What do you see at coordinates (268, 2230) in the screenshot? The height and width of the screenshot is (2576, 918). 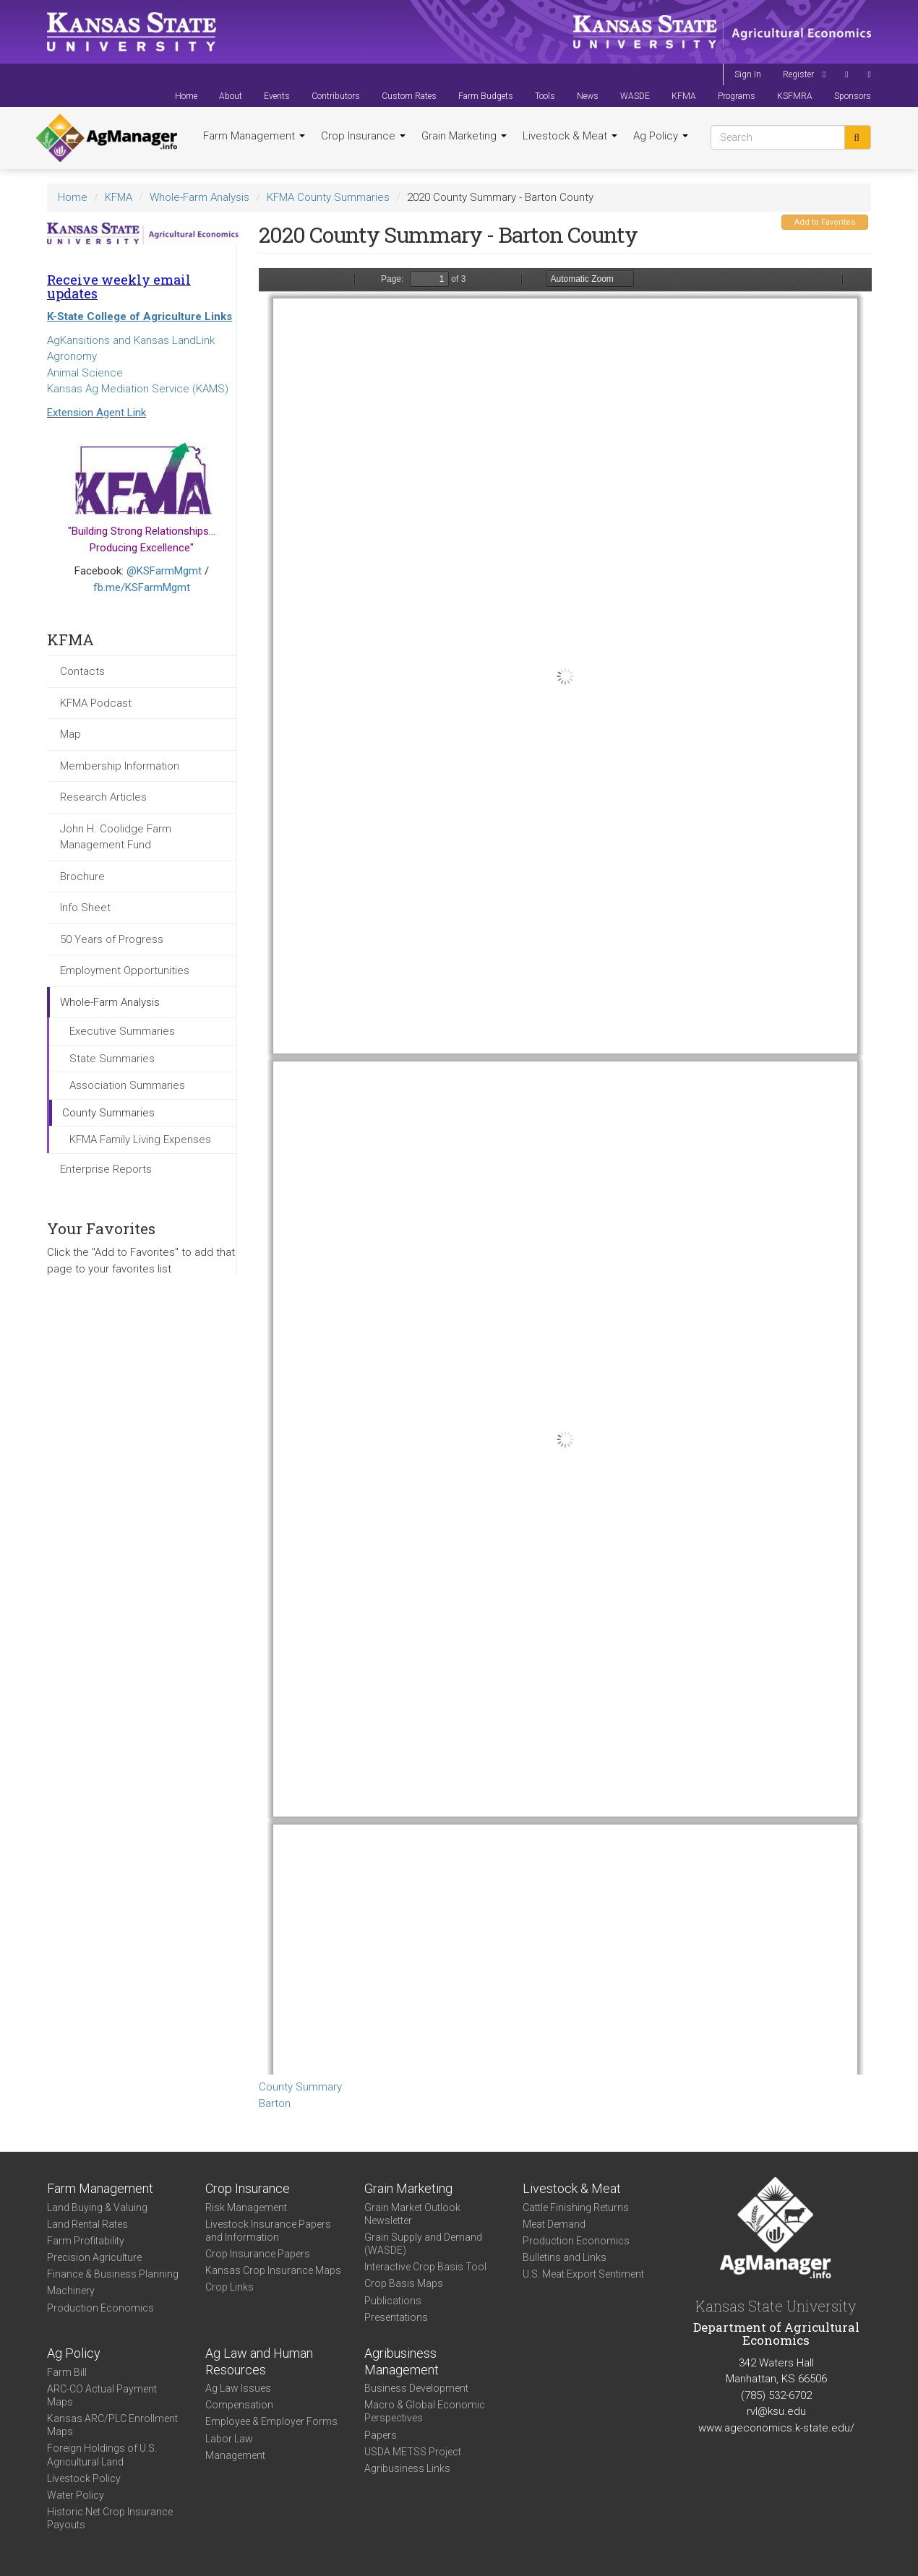 I see `Livestock Insurance Papers and Information` at bounding box center [268, 2230].